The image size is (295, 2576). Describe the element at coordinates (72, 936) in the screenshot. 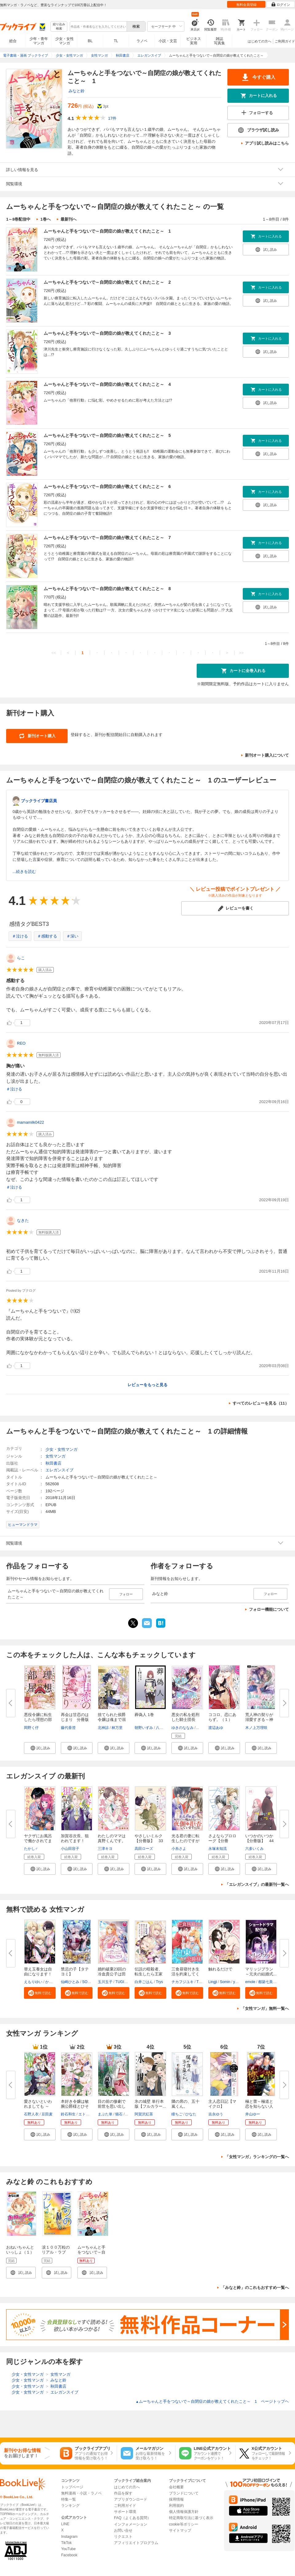

I see `＃深い` at that location.